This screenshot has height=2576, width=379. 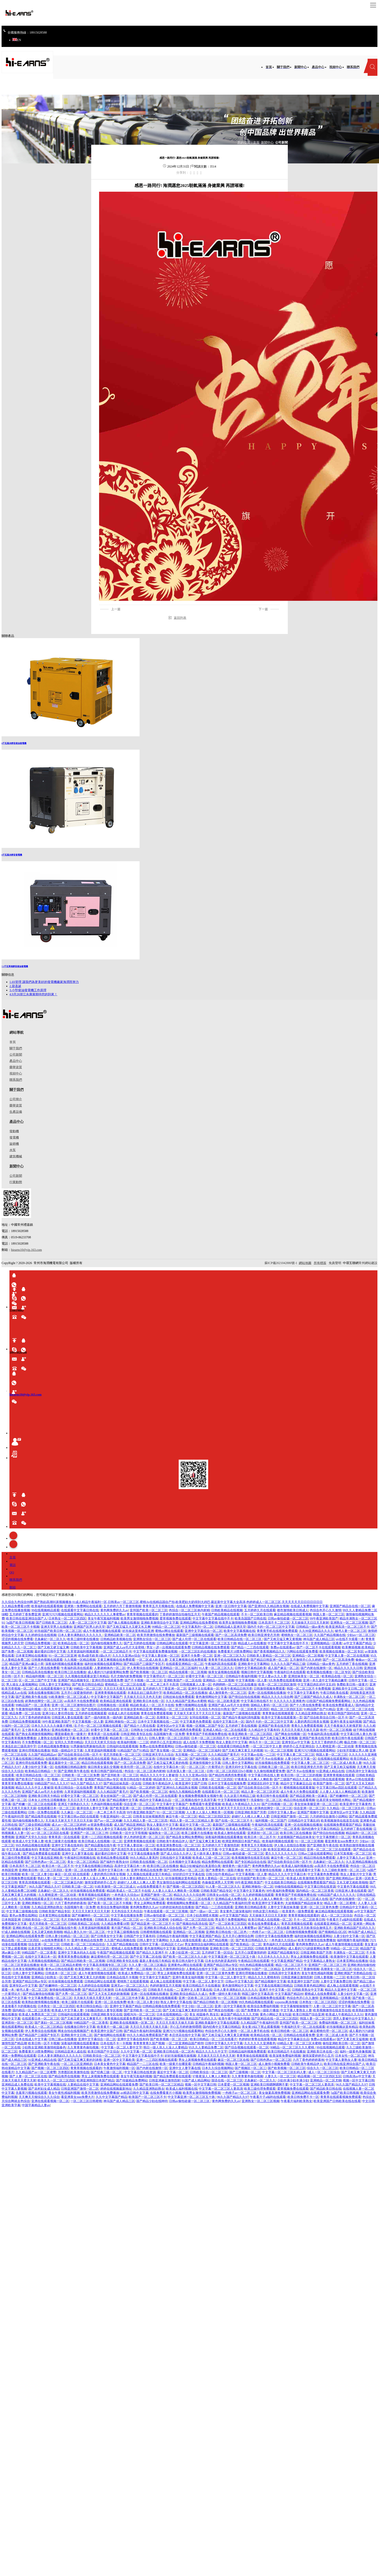 What do you see at coordinates (296, 1783) in the screenshot?
I see `精品中文字幕麻豆出品` at bounding box center [296, 1783].